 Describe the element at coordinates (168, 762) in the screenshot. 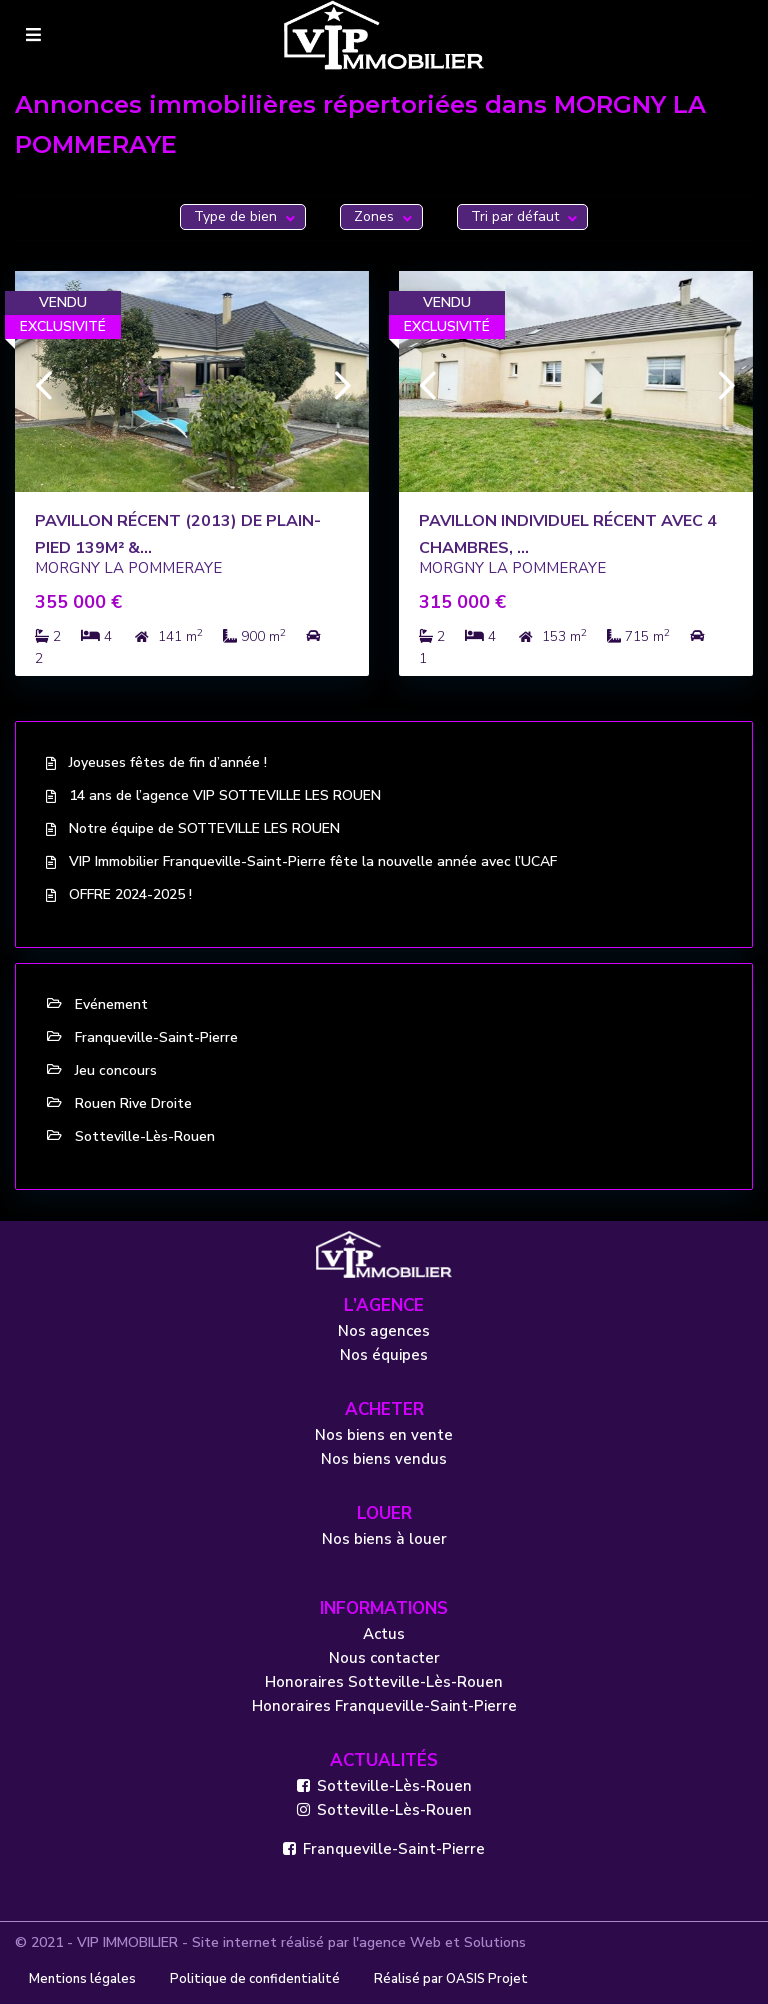

I see `Joyeuses fêtes de fin d’année !` at that location.